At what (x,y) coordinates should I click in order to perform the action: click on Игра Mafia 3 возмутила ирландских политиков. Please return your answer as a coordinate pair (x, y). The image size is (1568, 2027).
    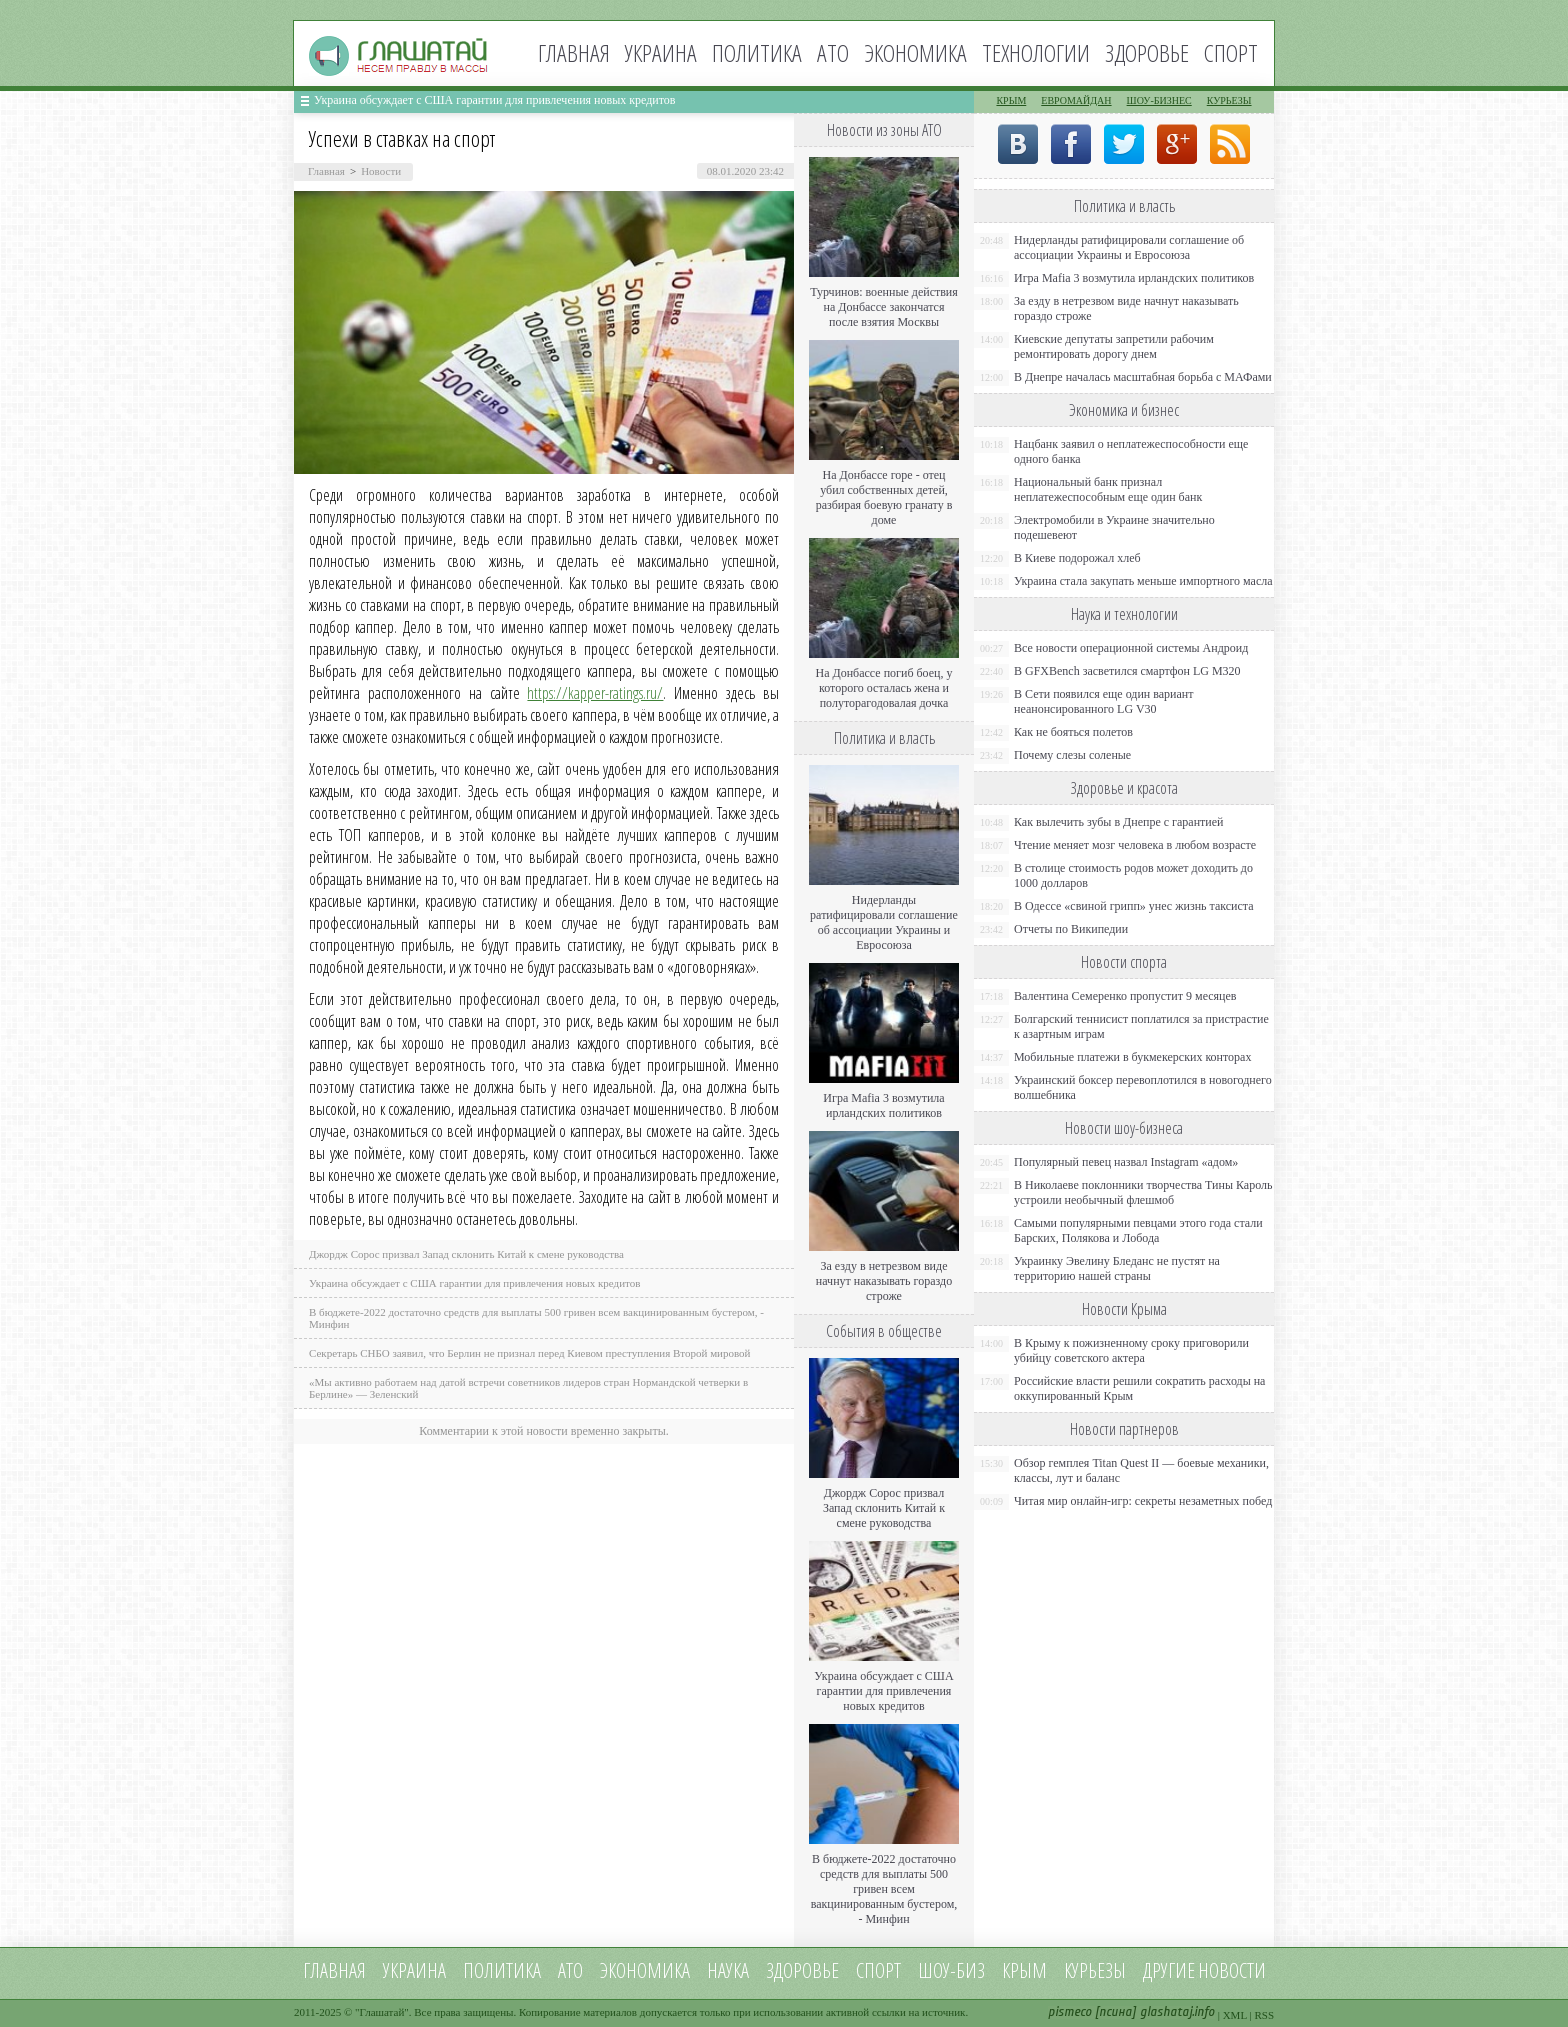
    Looking at the image, I should click on (883, 1105).